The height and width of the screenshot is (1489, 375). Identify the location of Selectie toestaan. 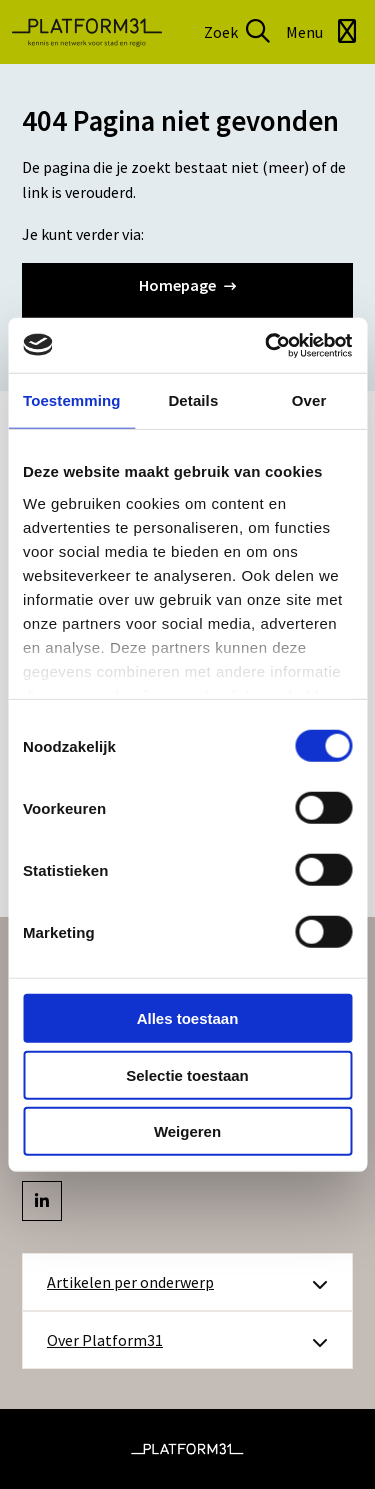
(187, 1074).